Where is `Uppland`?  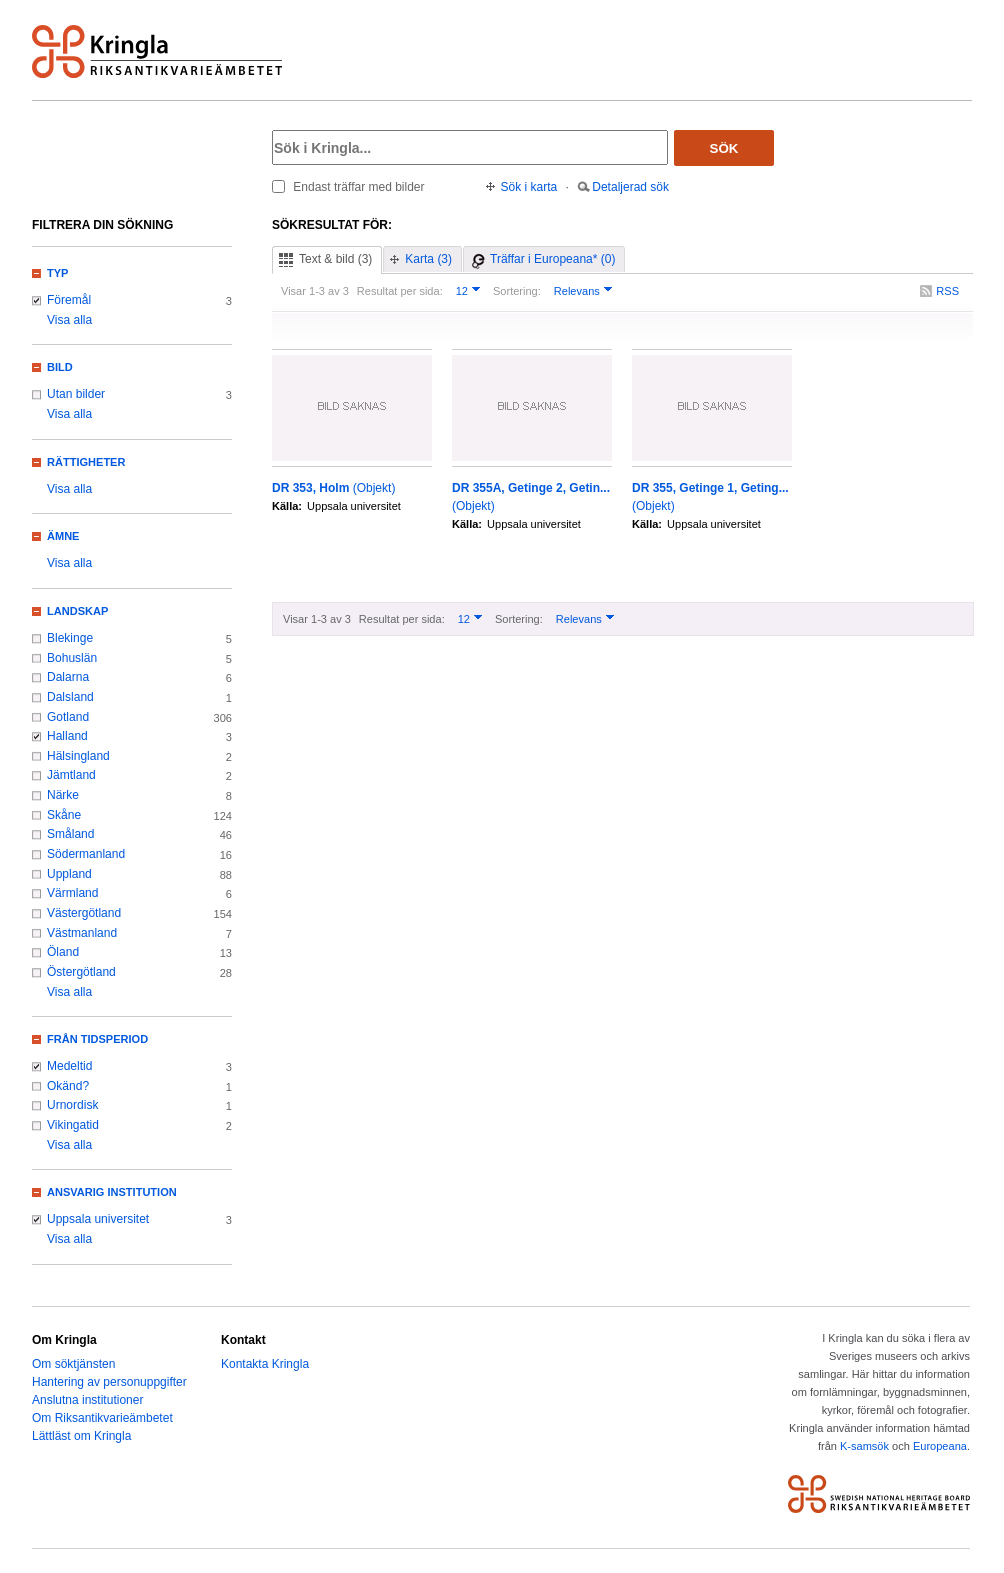 Uppland is located at coordinates (69, 874).